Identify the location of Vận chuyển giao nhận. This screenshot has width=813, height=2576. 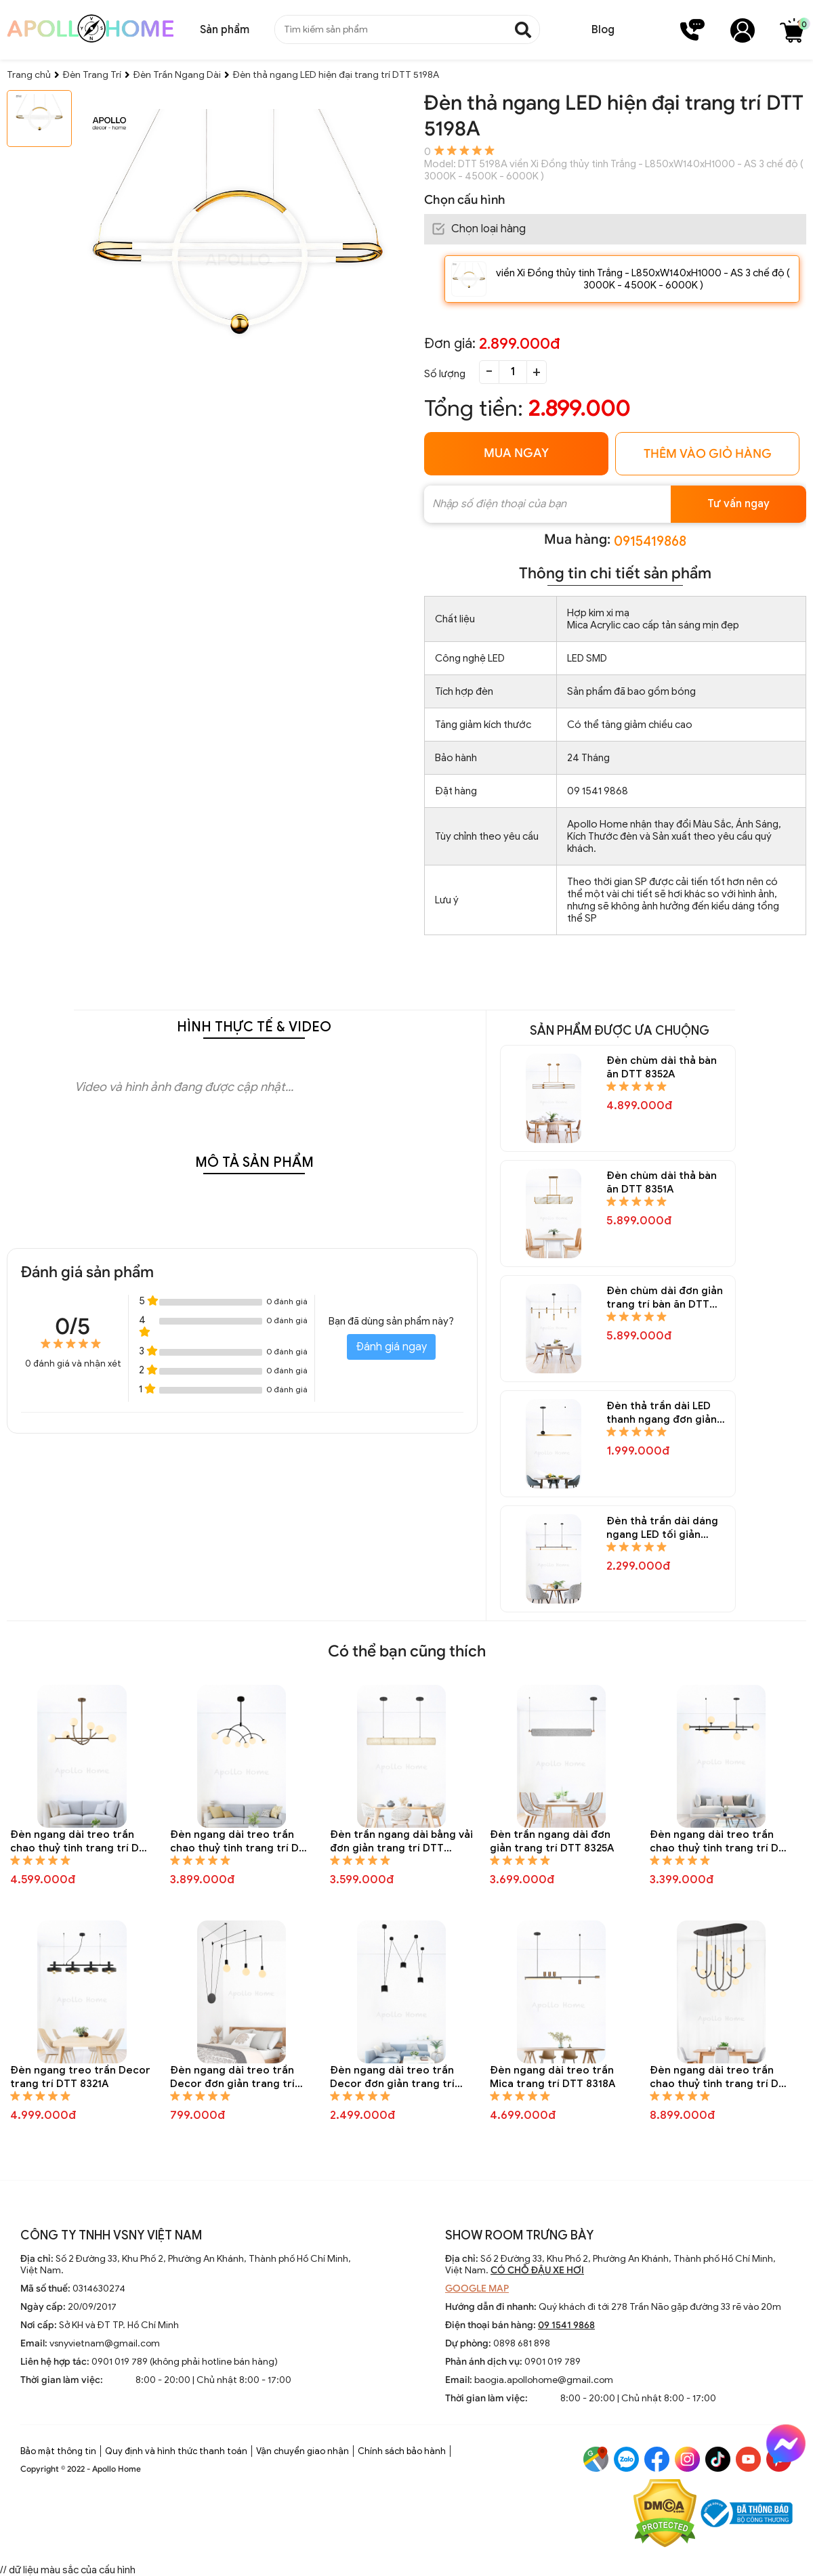
(302, 2451).